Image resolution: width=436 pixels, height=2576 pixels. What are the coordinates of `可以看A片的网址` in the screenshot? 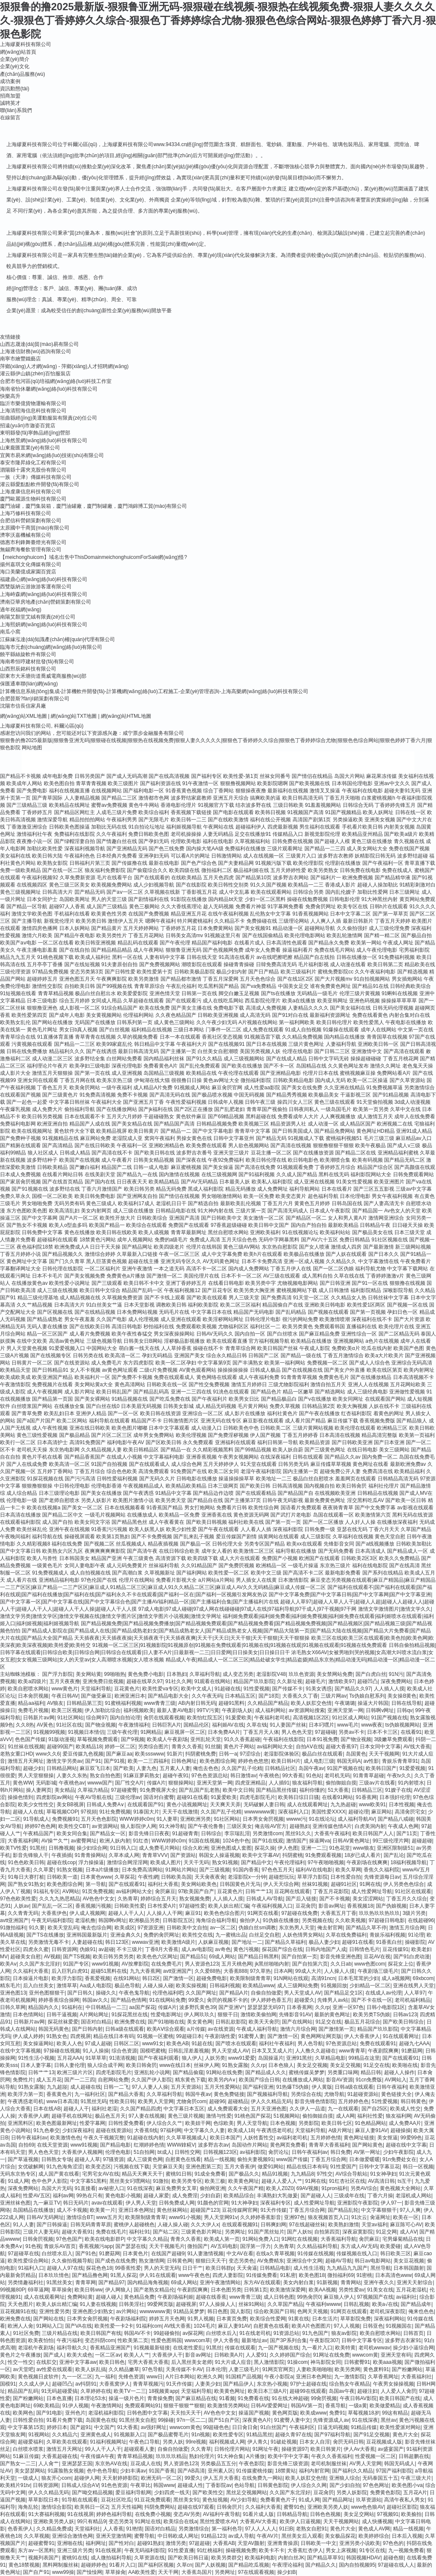 It's located at (190, 856).